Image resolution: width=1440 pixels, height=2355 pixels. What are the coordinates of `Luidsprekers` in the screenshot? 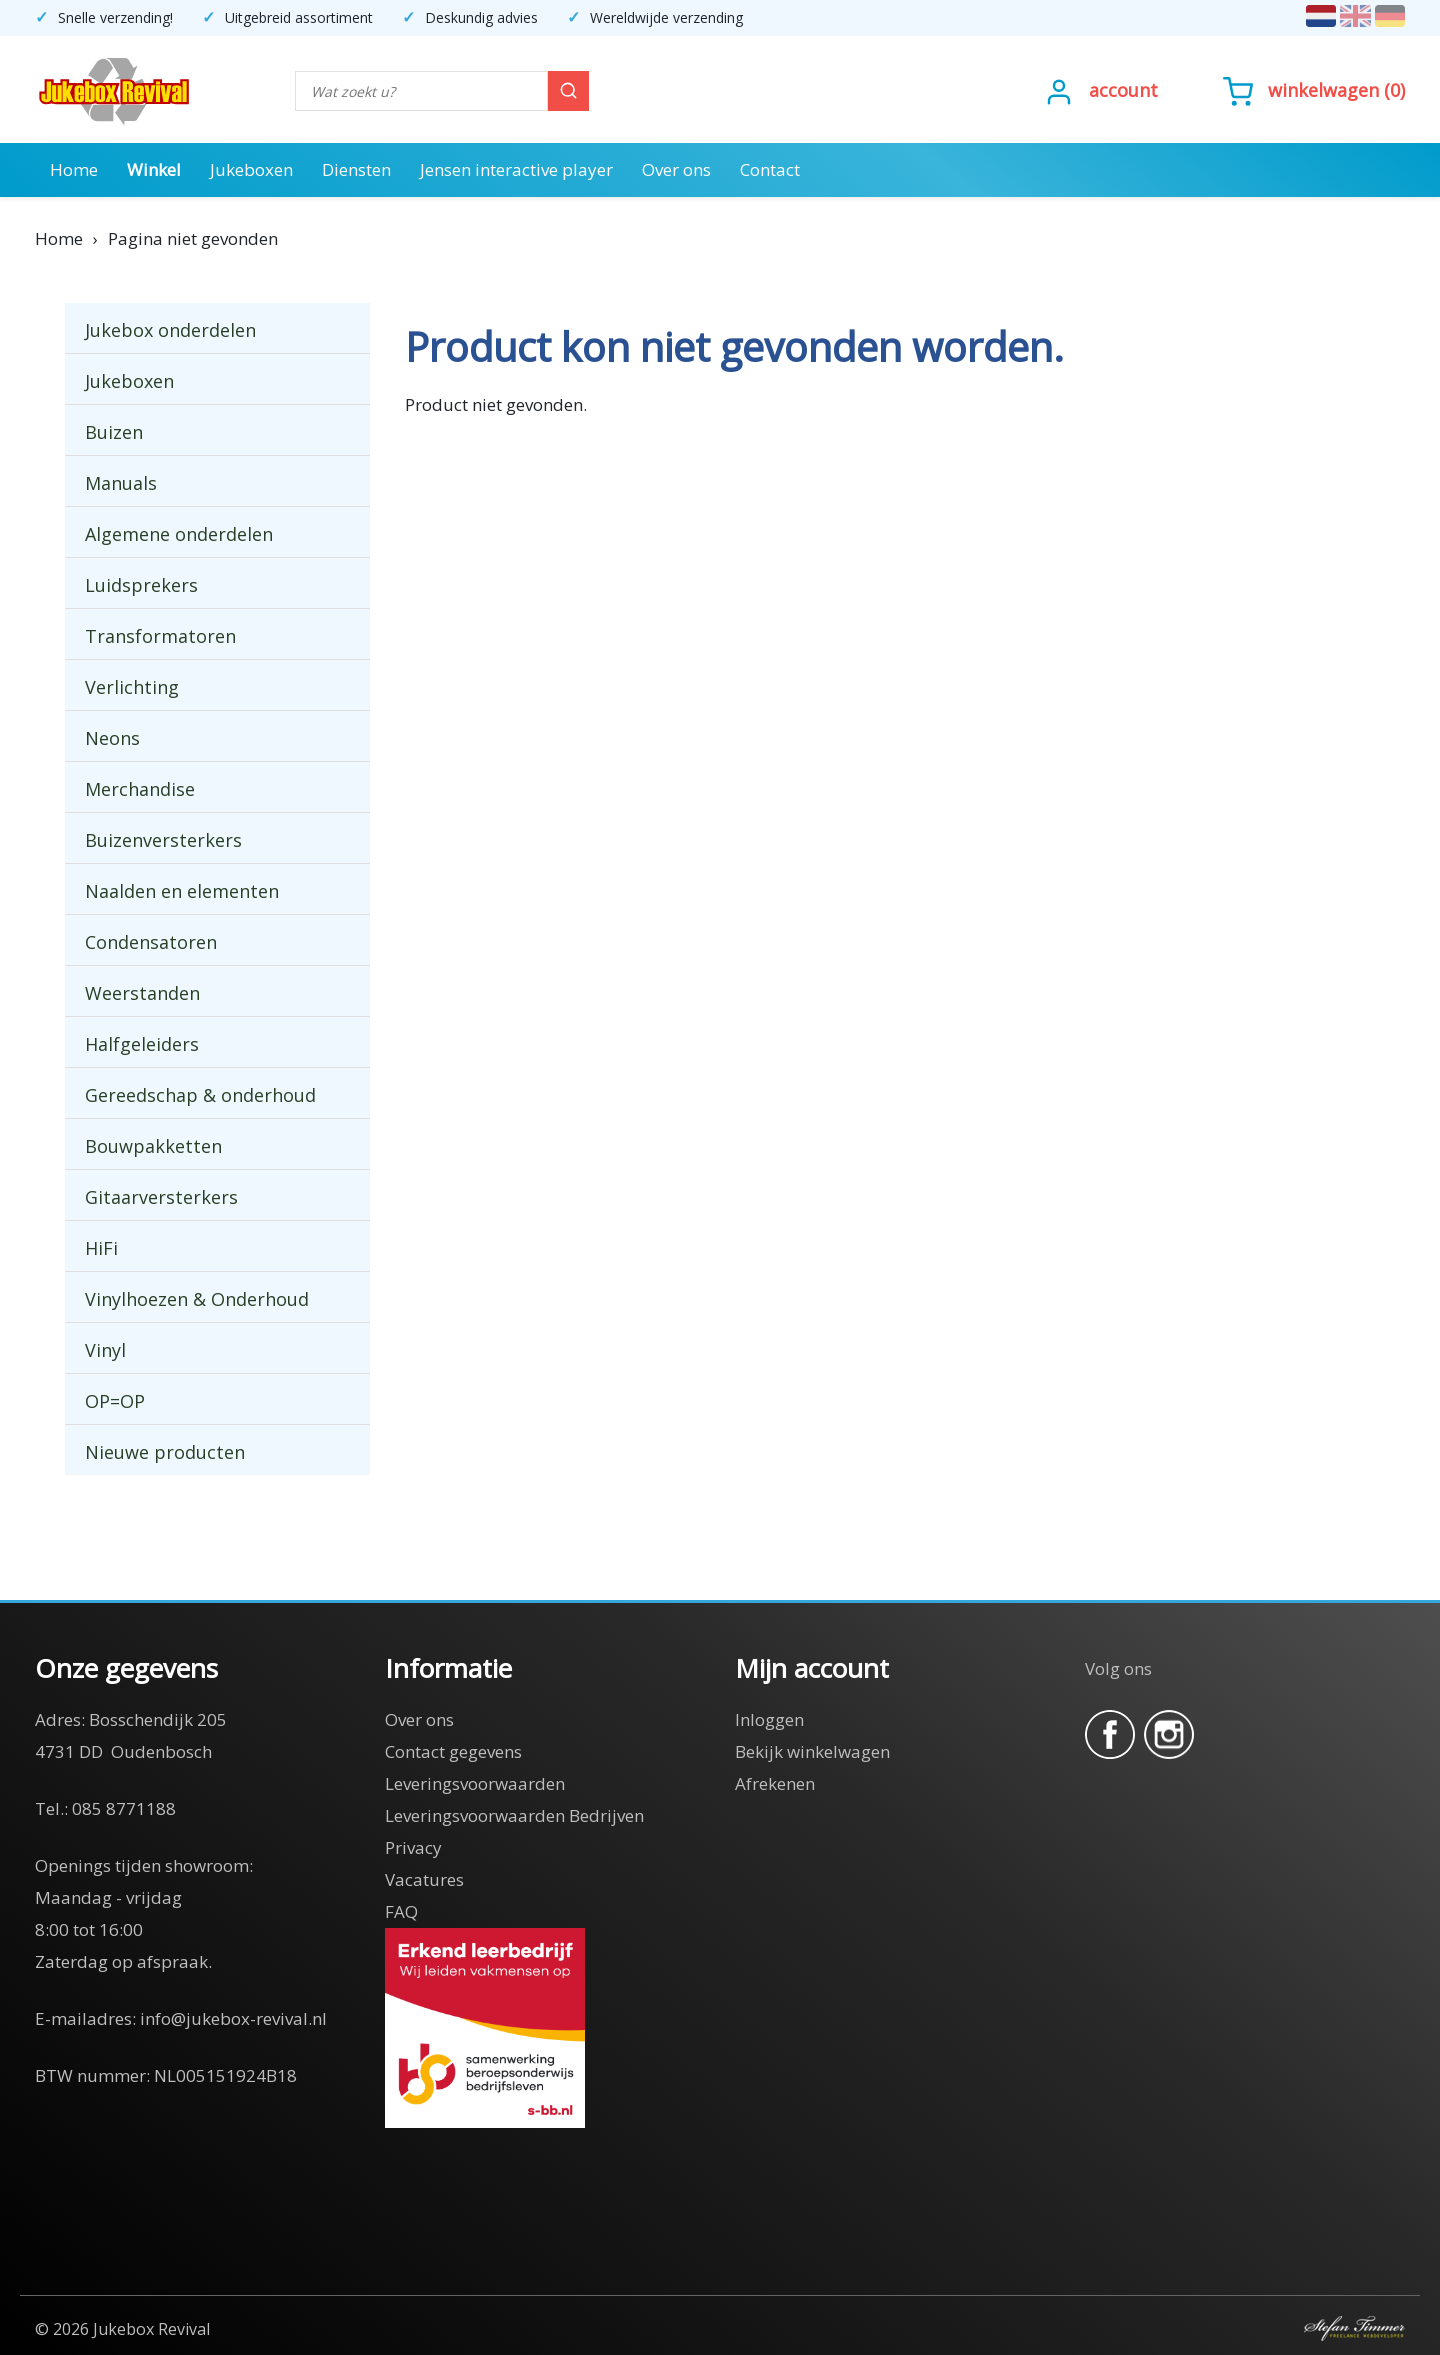 It's located at (141, 585).